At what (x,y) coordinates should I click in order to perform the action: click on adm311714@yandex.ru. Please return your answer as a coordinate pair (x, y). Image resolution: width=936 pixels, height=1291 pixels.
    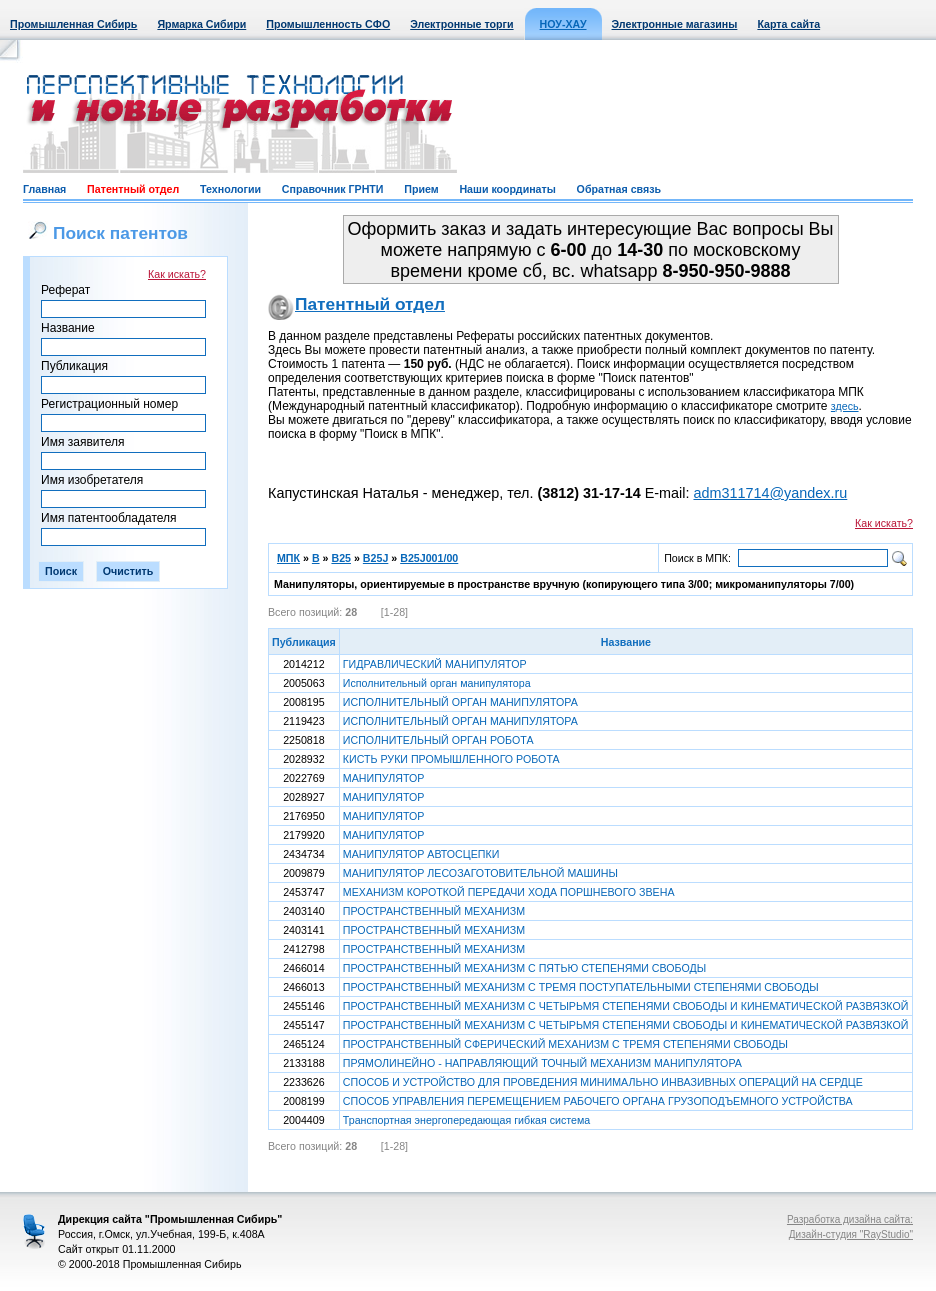
    Looking at the image, I should click on (770, 493).